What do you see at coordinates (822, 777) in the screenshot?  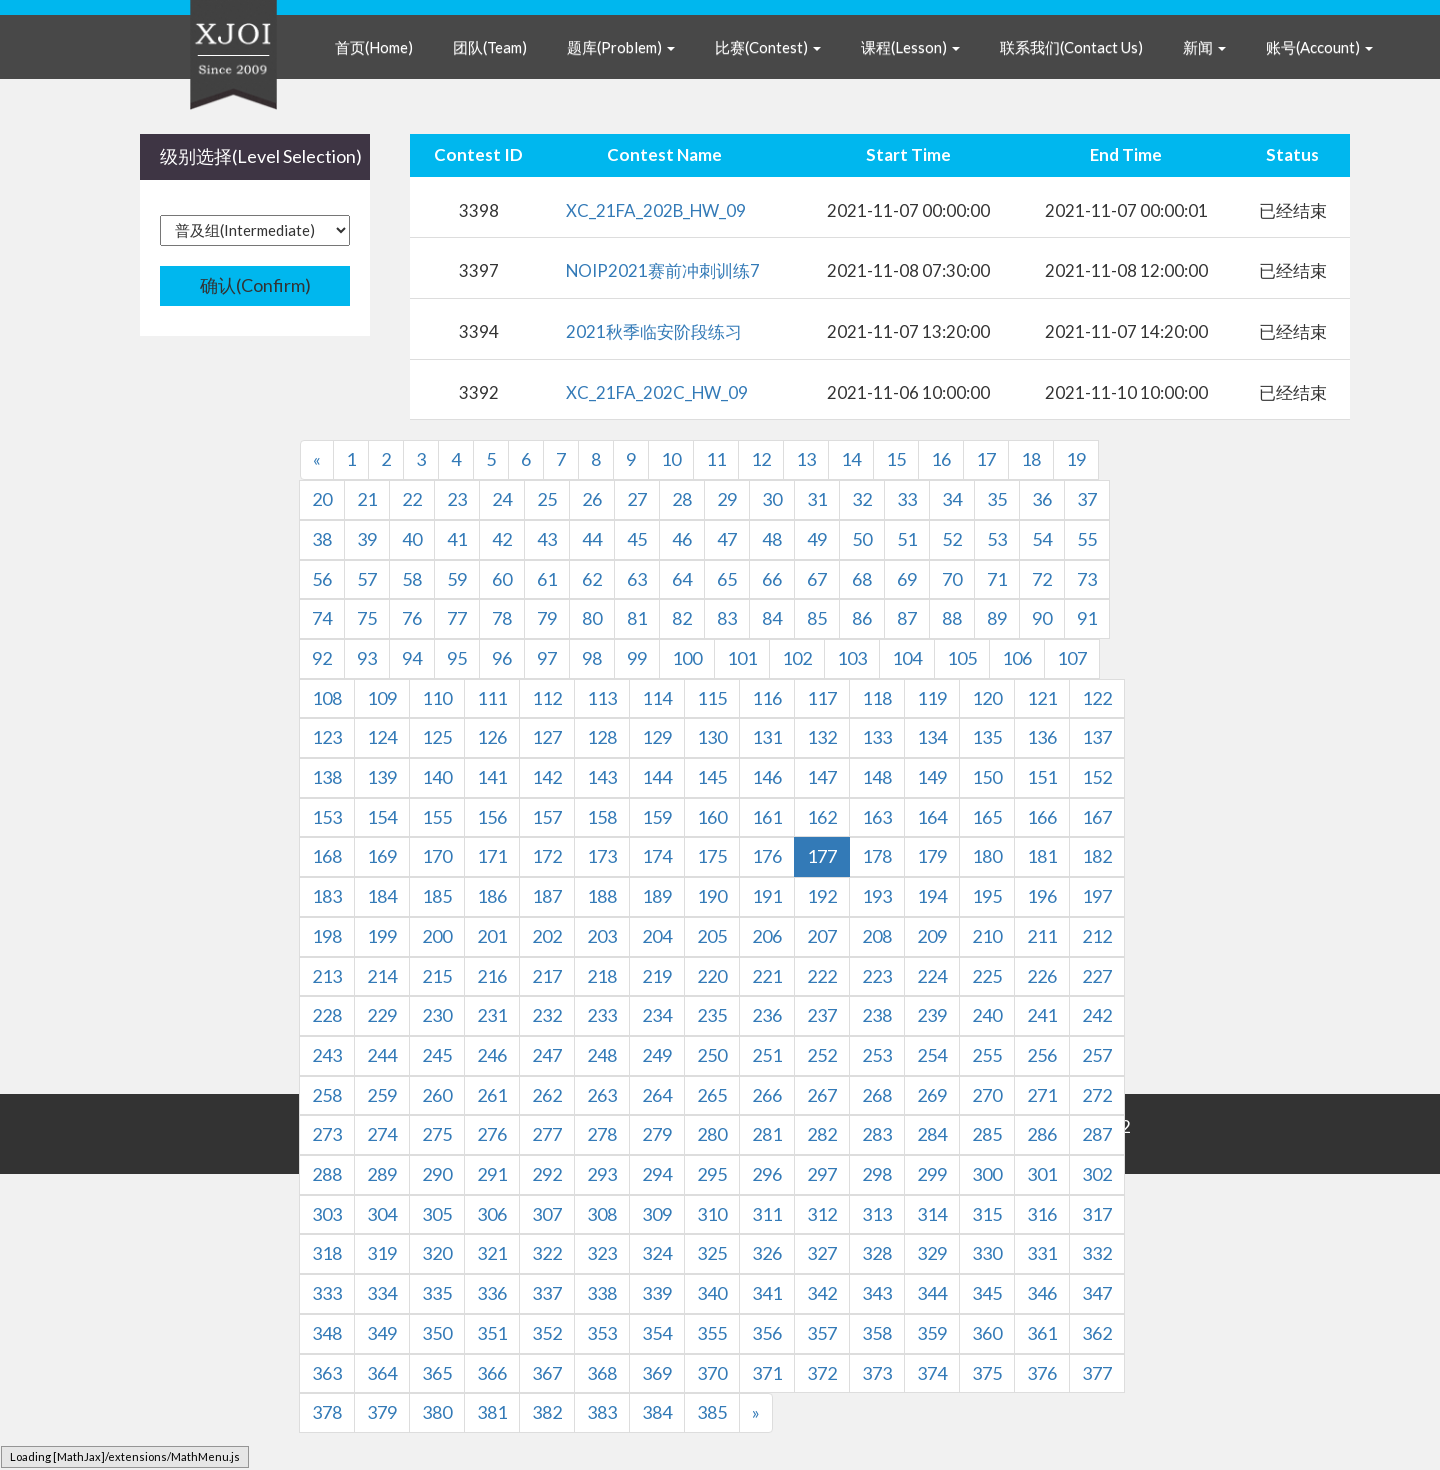 I see `147` at bounding box center [822, 777].